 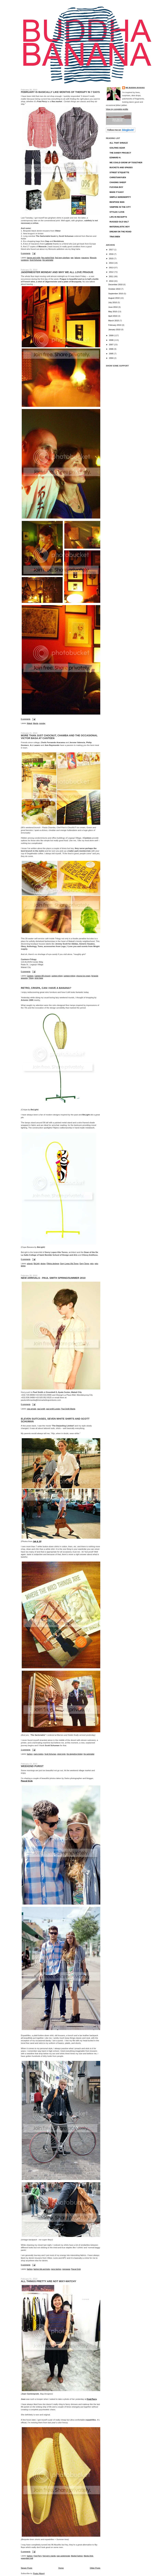 What do you see at coordinates (69, 976) in the screenshot?
I see `canteen+trilogy` at bounding box center [69, 976].